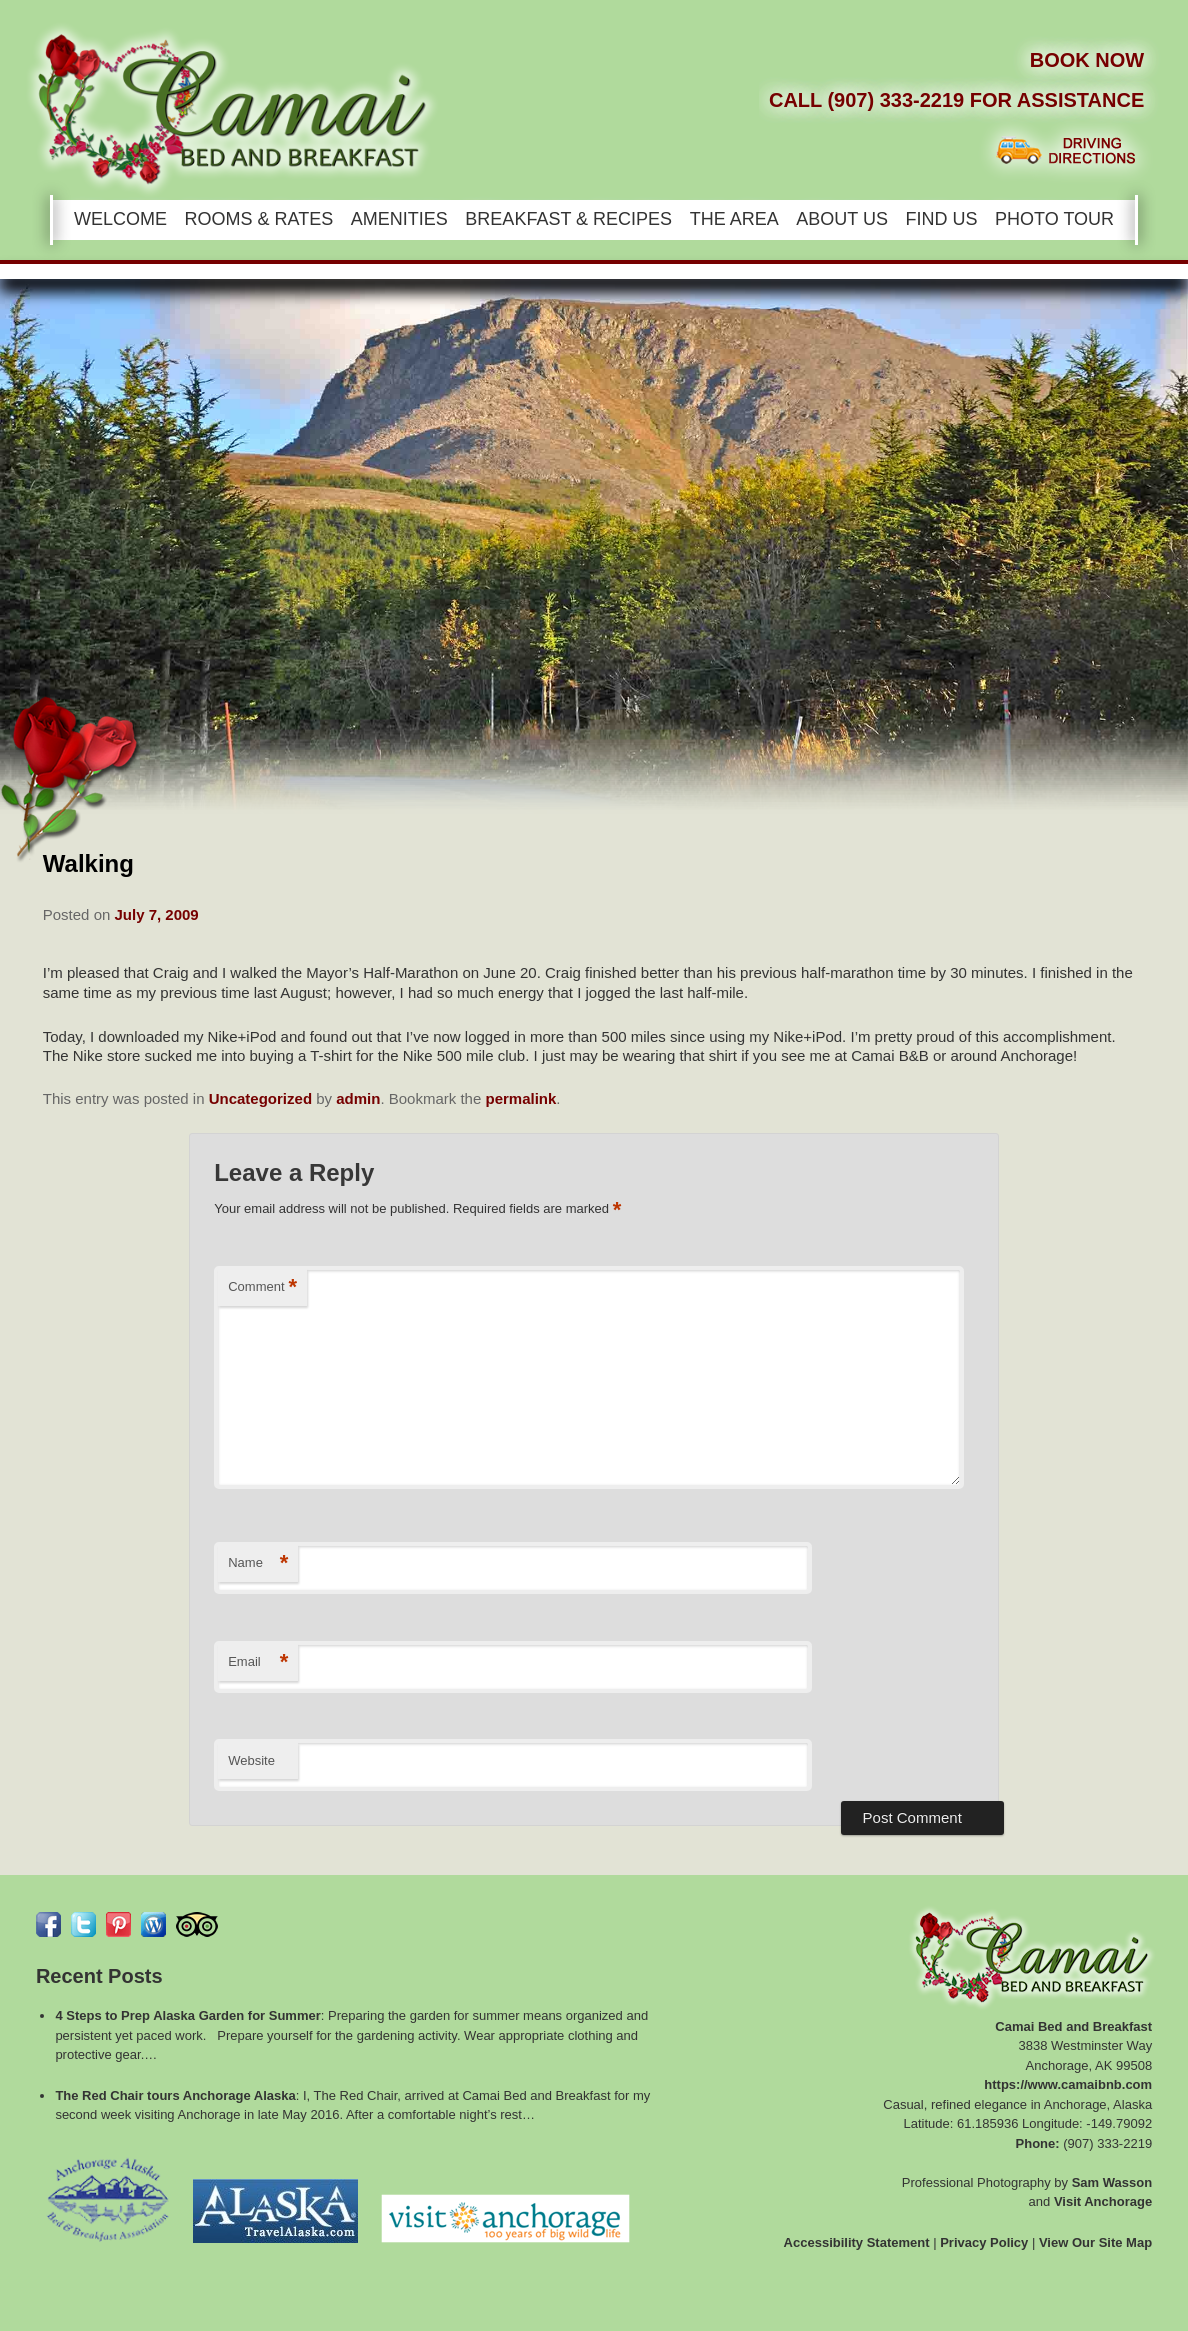 This screenshot has height=2331, width=1188. Describe the element at coordinates (1103, 2201) in the screenshot. I see `Visit Anchorage` at that location.